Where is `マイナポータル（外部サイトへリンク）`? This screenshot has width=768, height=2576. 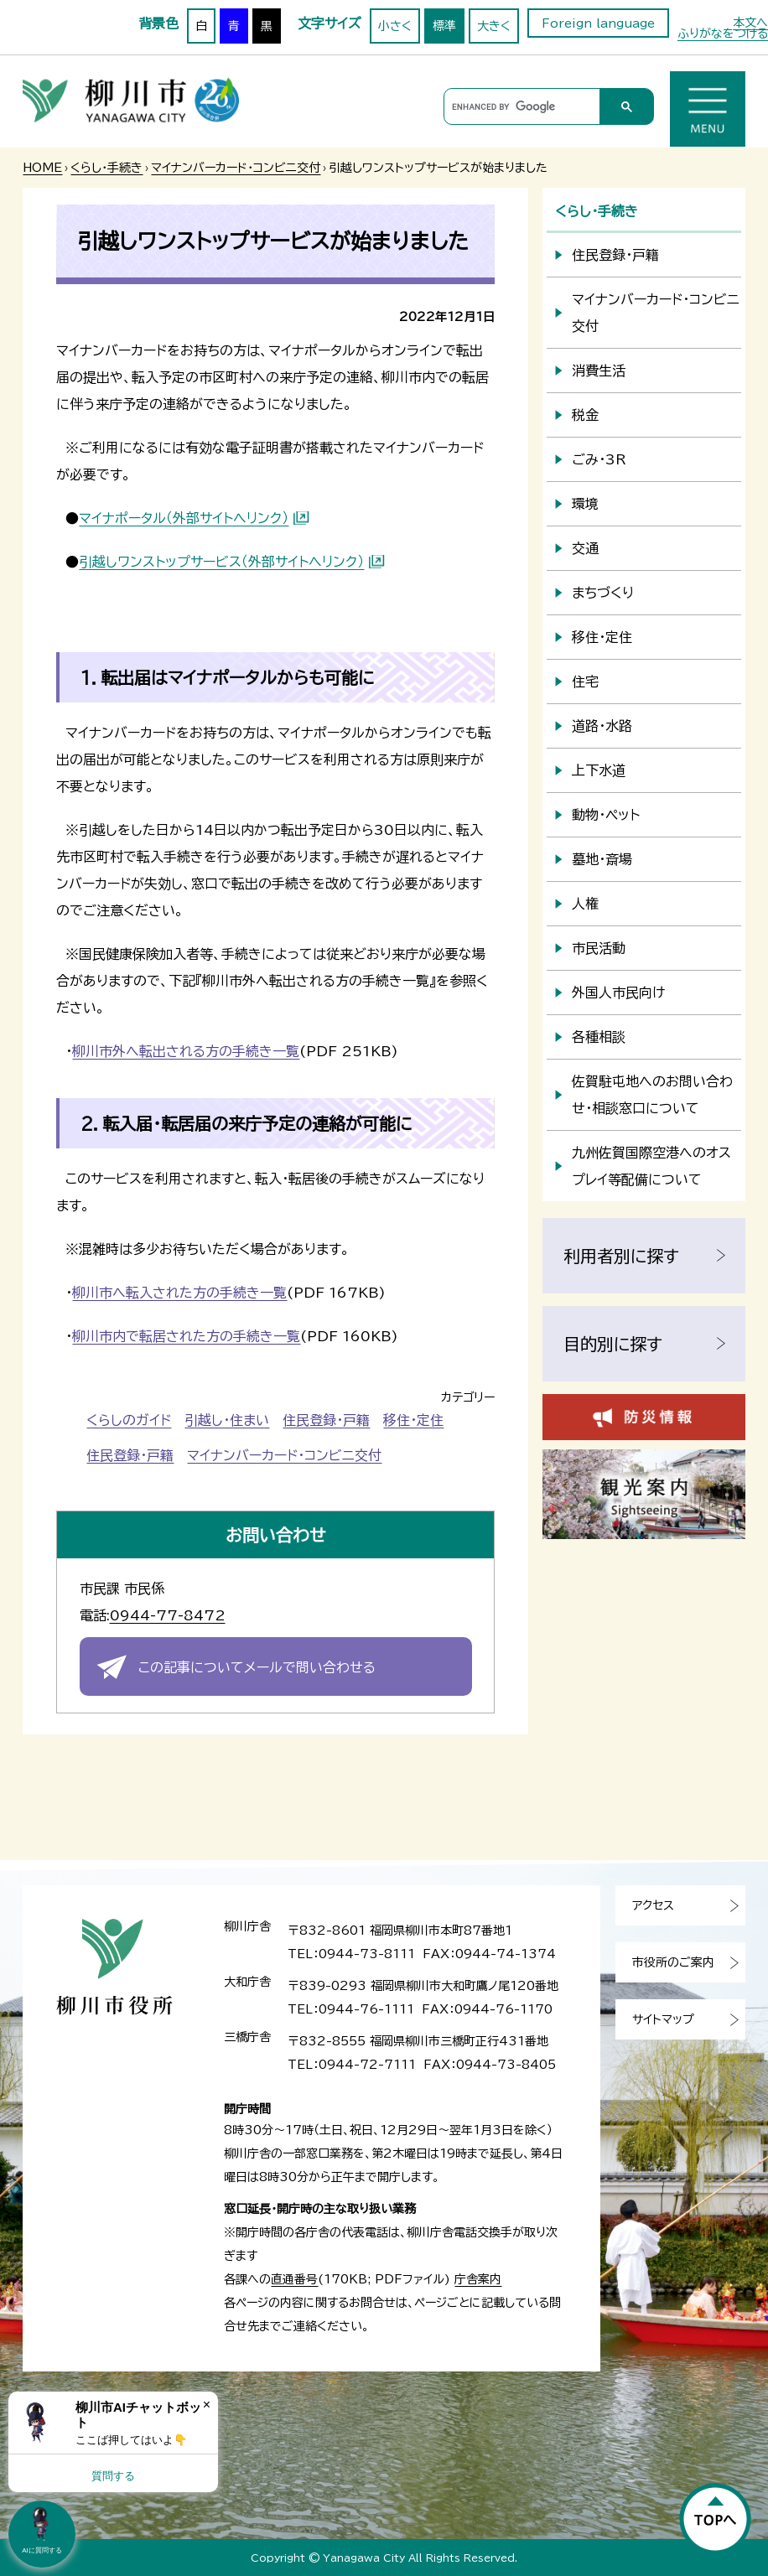 マイナポータル（外部サイトへリンク） is located at coordinates (183, 518).